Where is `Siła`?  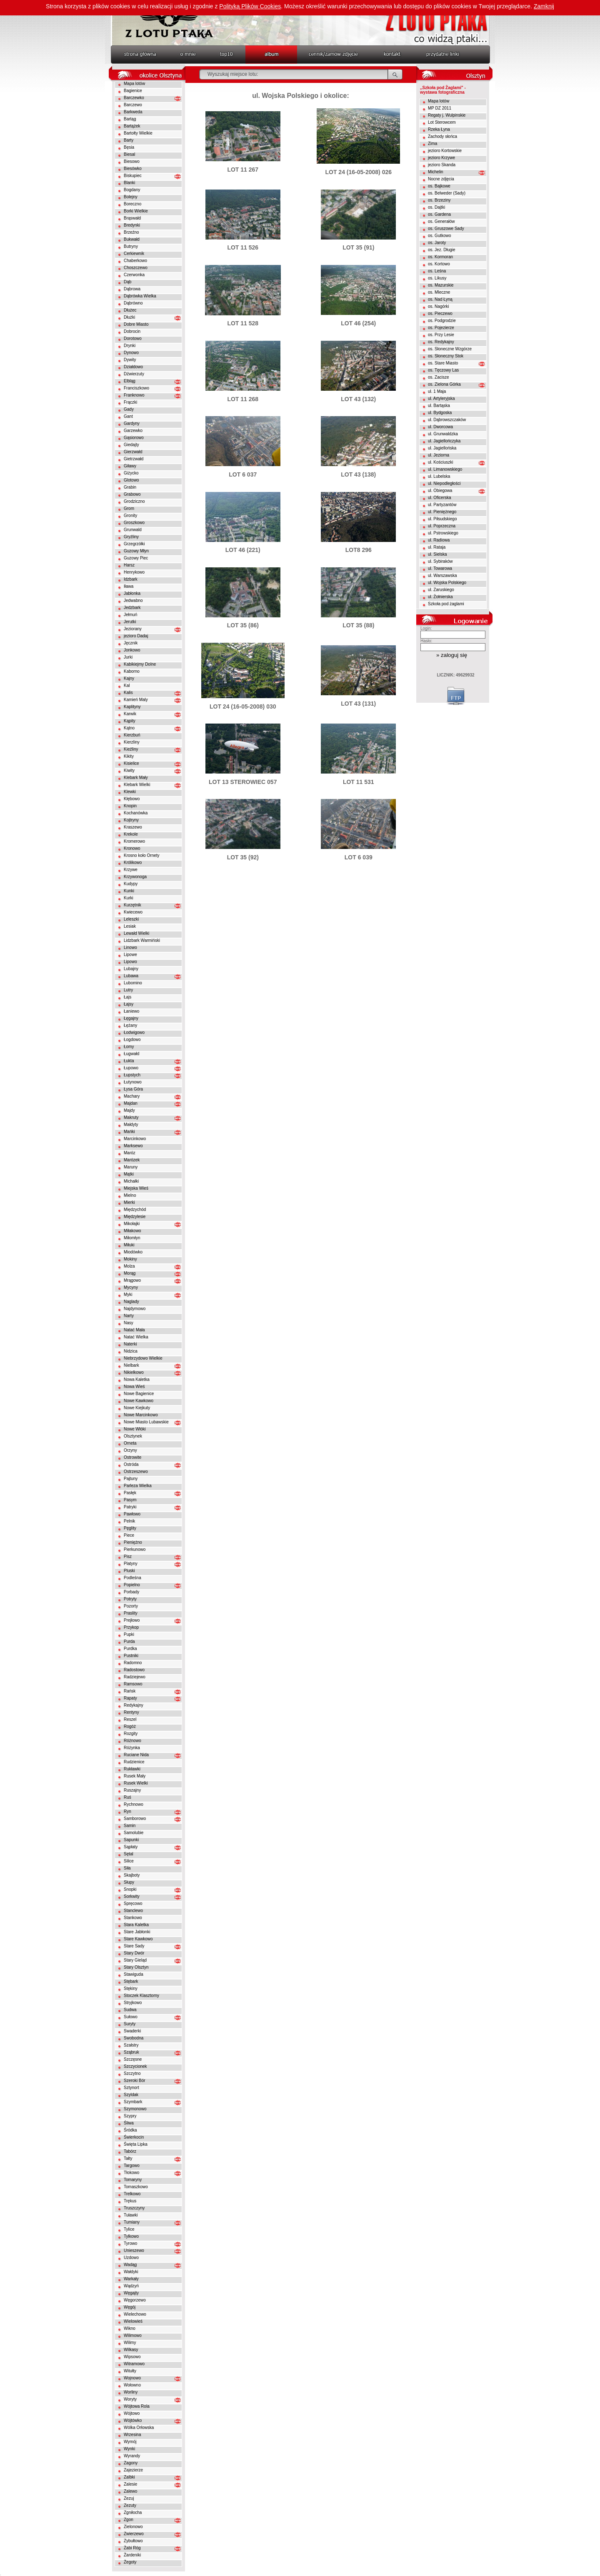
Siła is located at coordinates (127, 1868).